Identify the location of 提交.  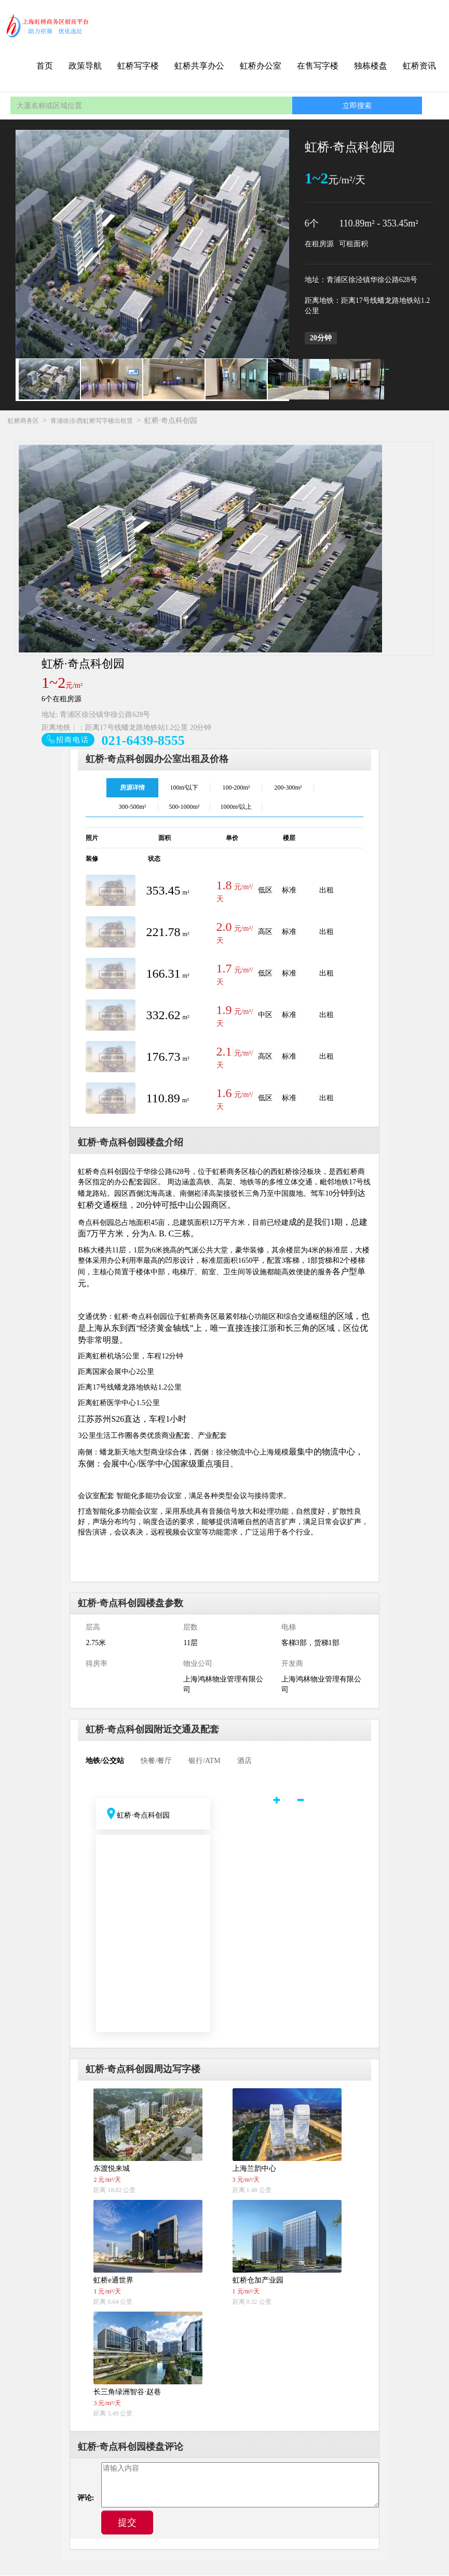
(127, 2523).